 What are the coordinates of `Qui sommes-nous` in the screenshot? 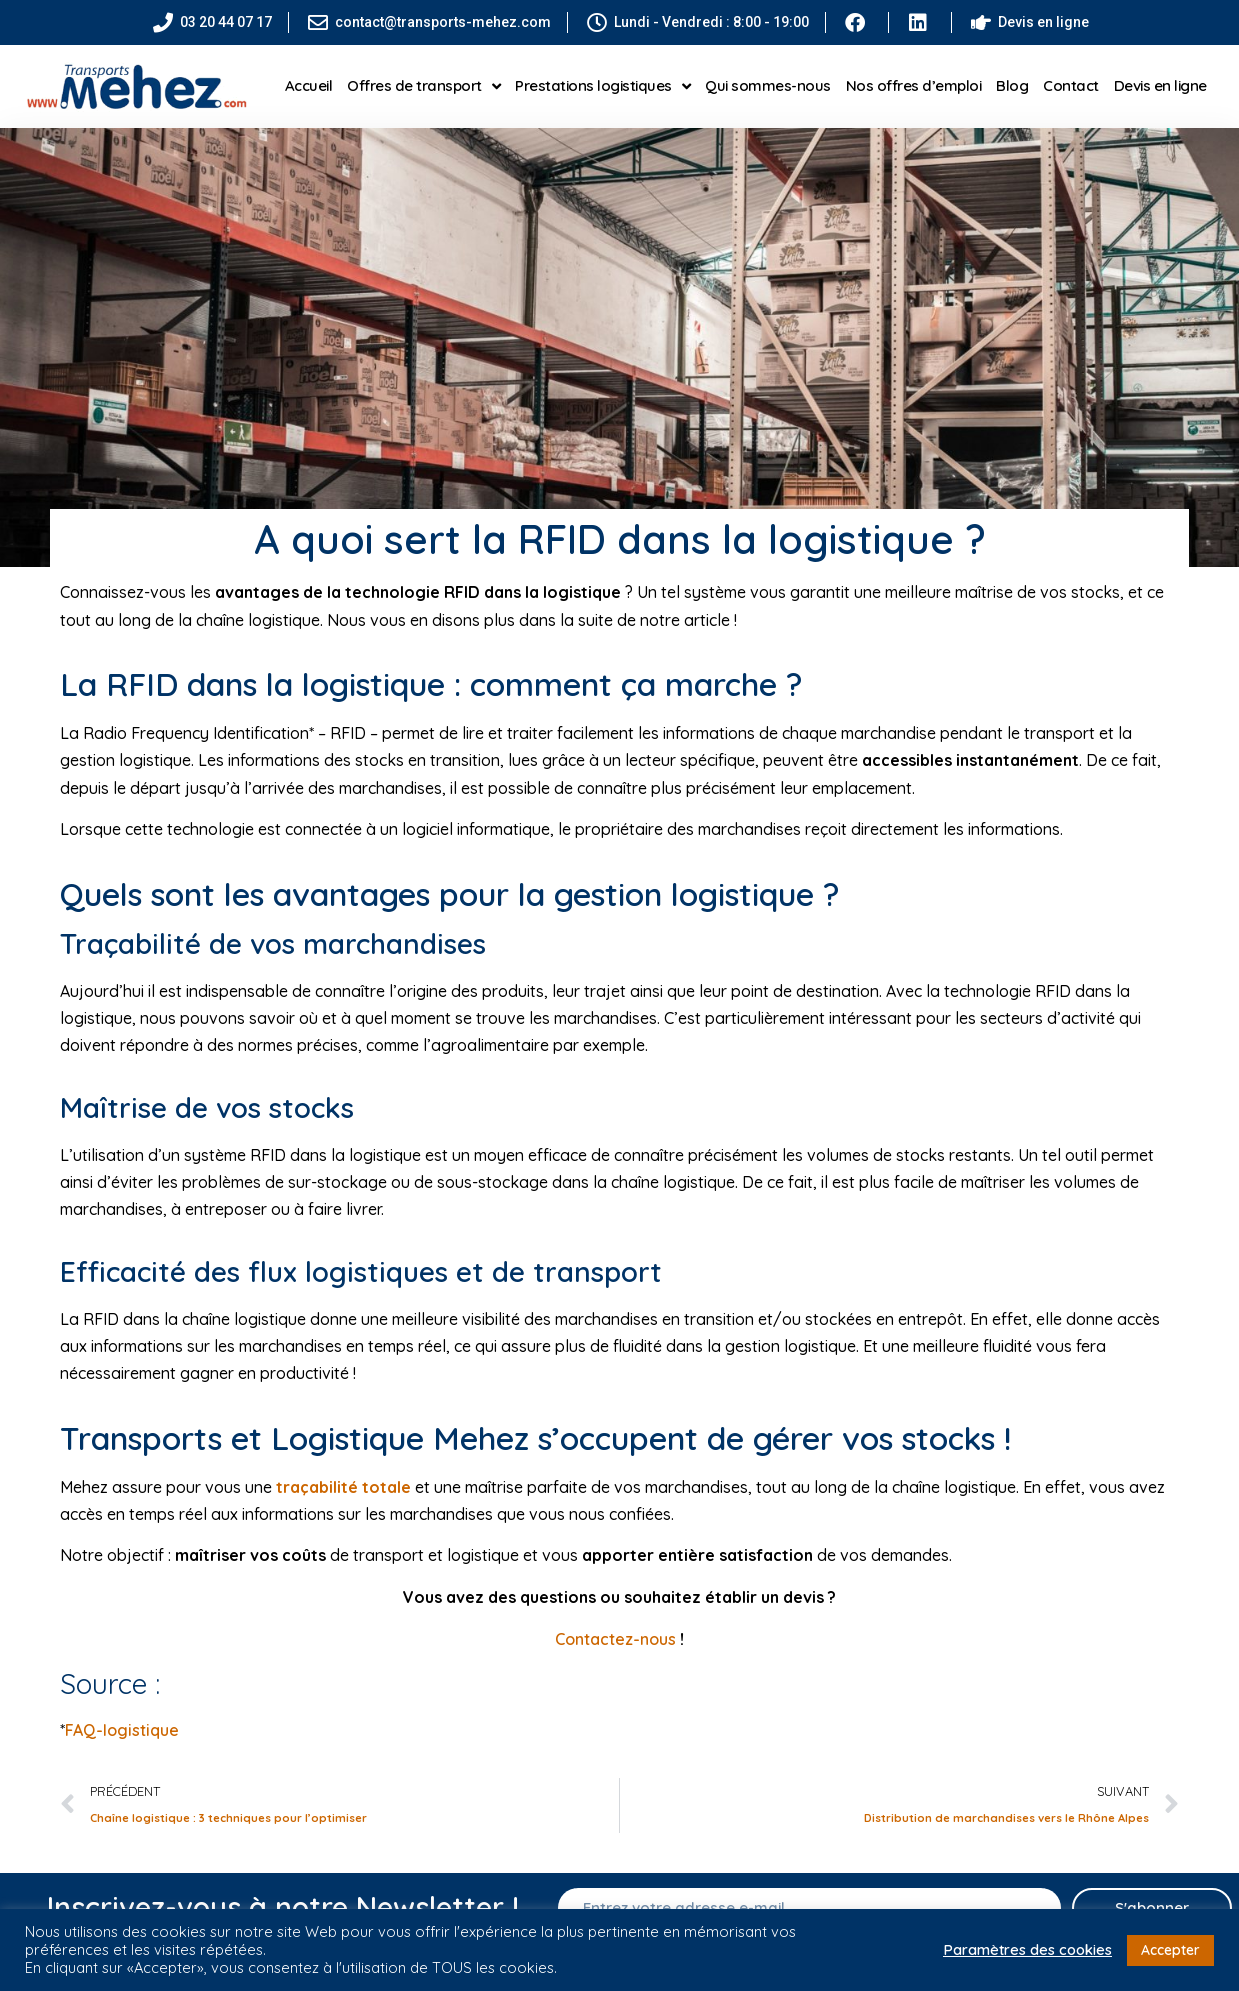 It's located at (768, 85).